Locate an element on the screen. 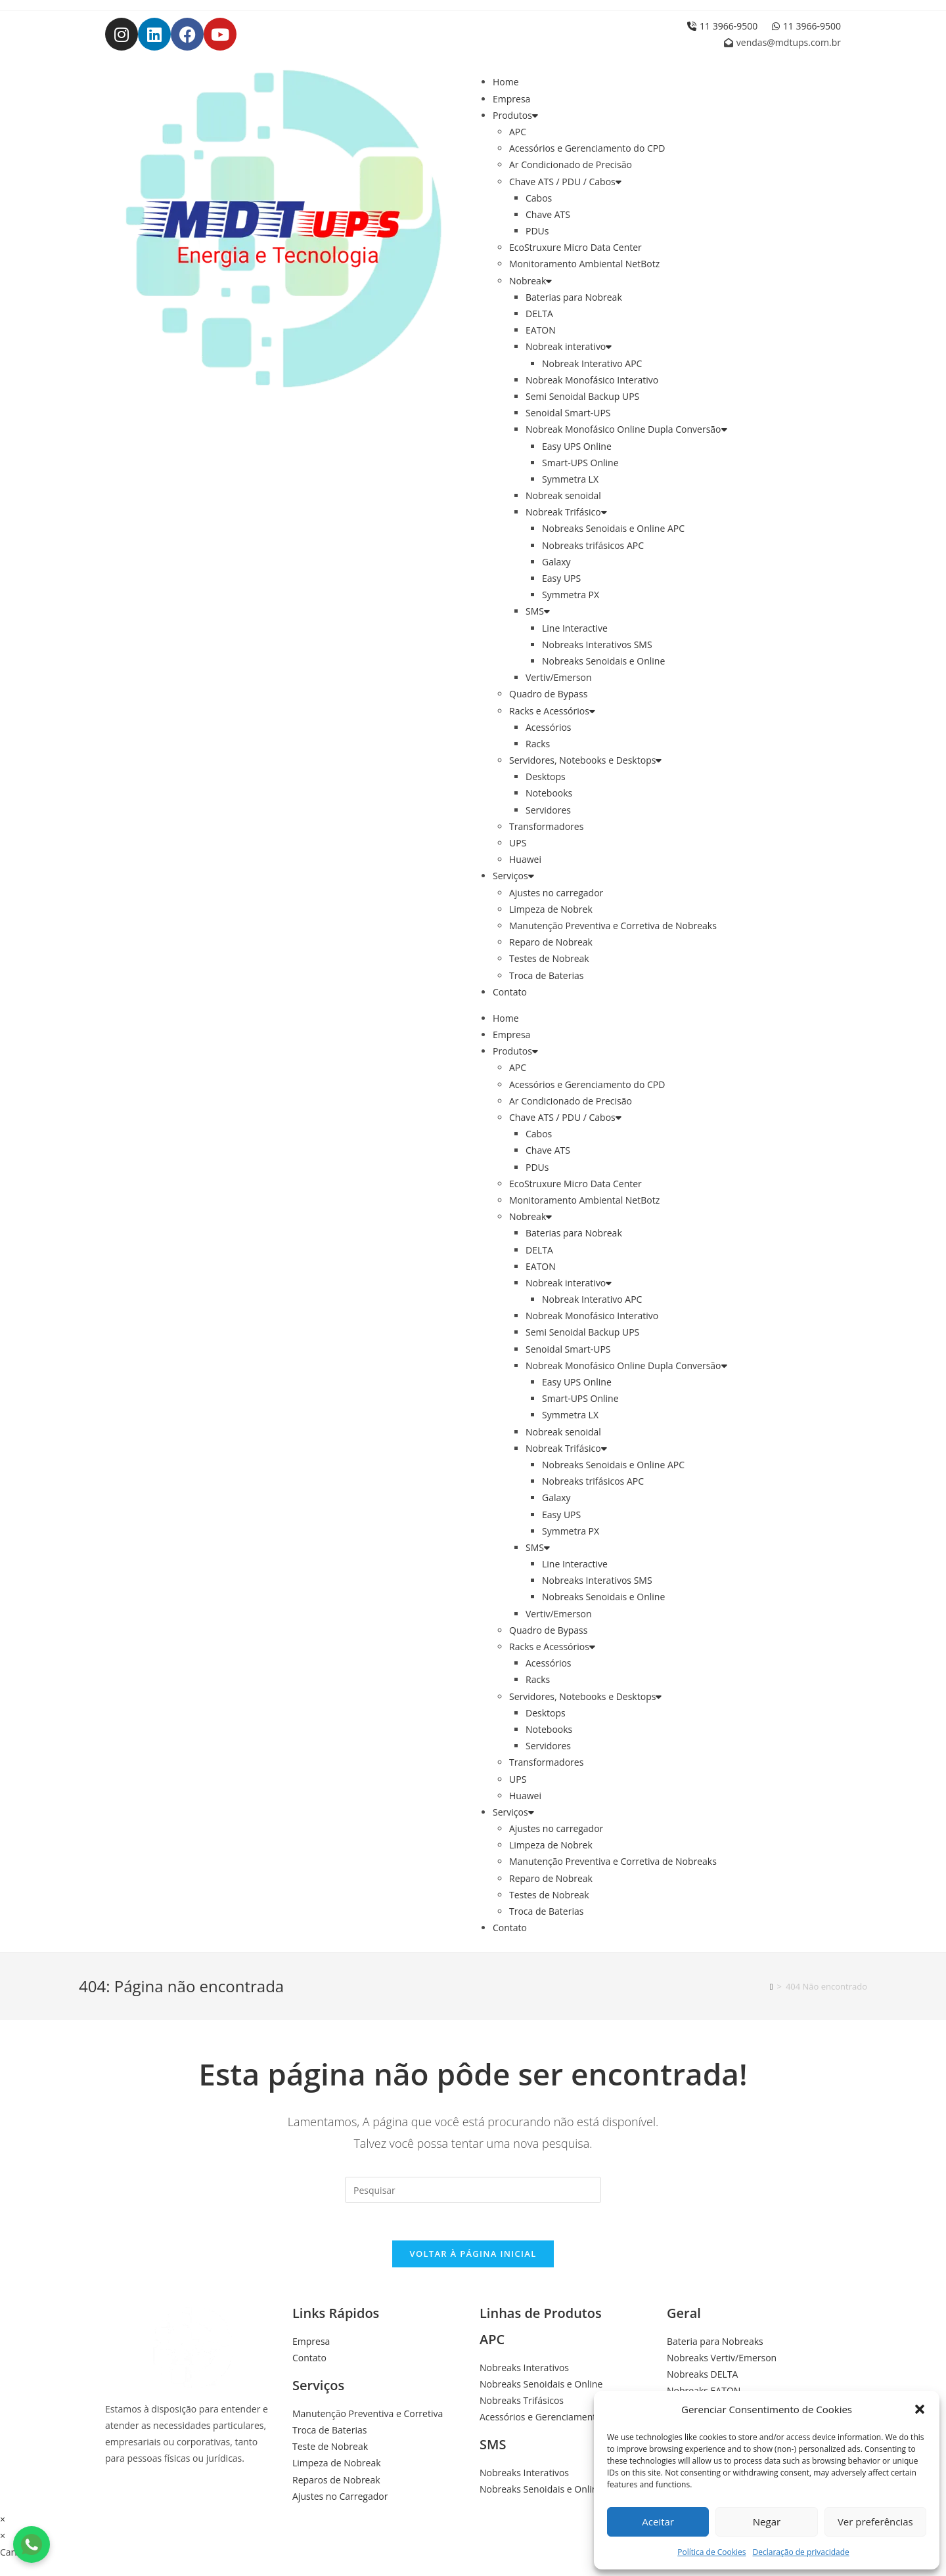 Image resolution: width=946 pixels, height=2576 pixels. Nobreaks Senoidais e Online is located at coordinates (603, 661).